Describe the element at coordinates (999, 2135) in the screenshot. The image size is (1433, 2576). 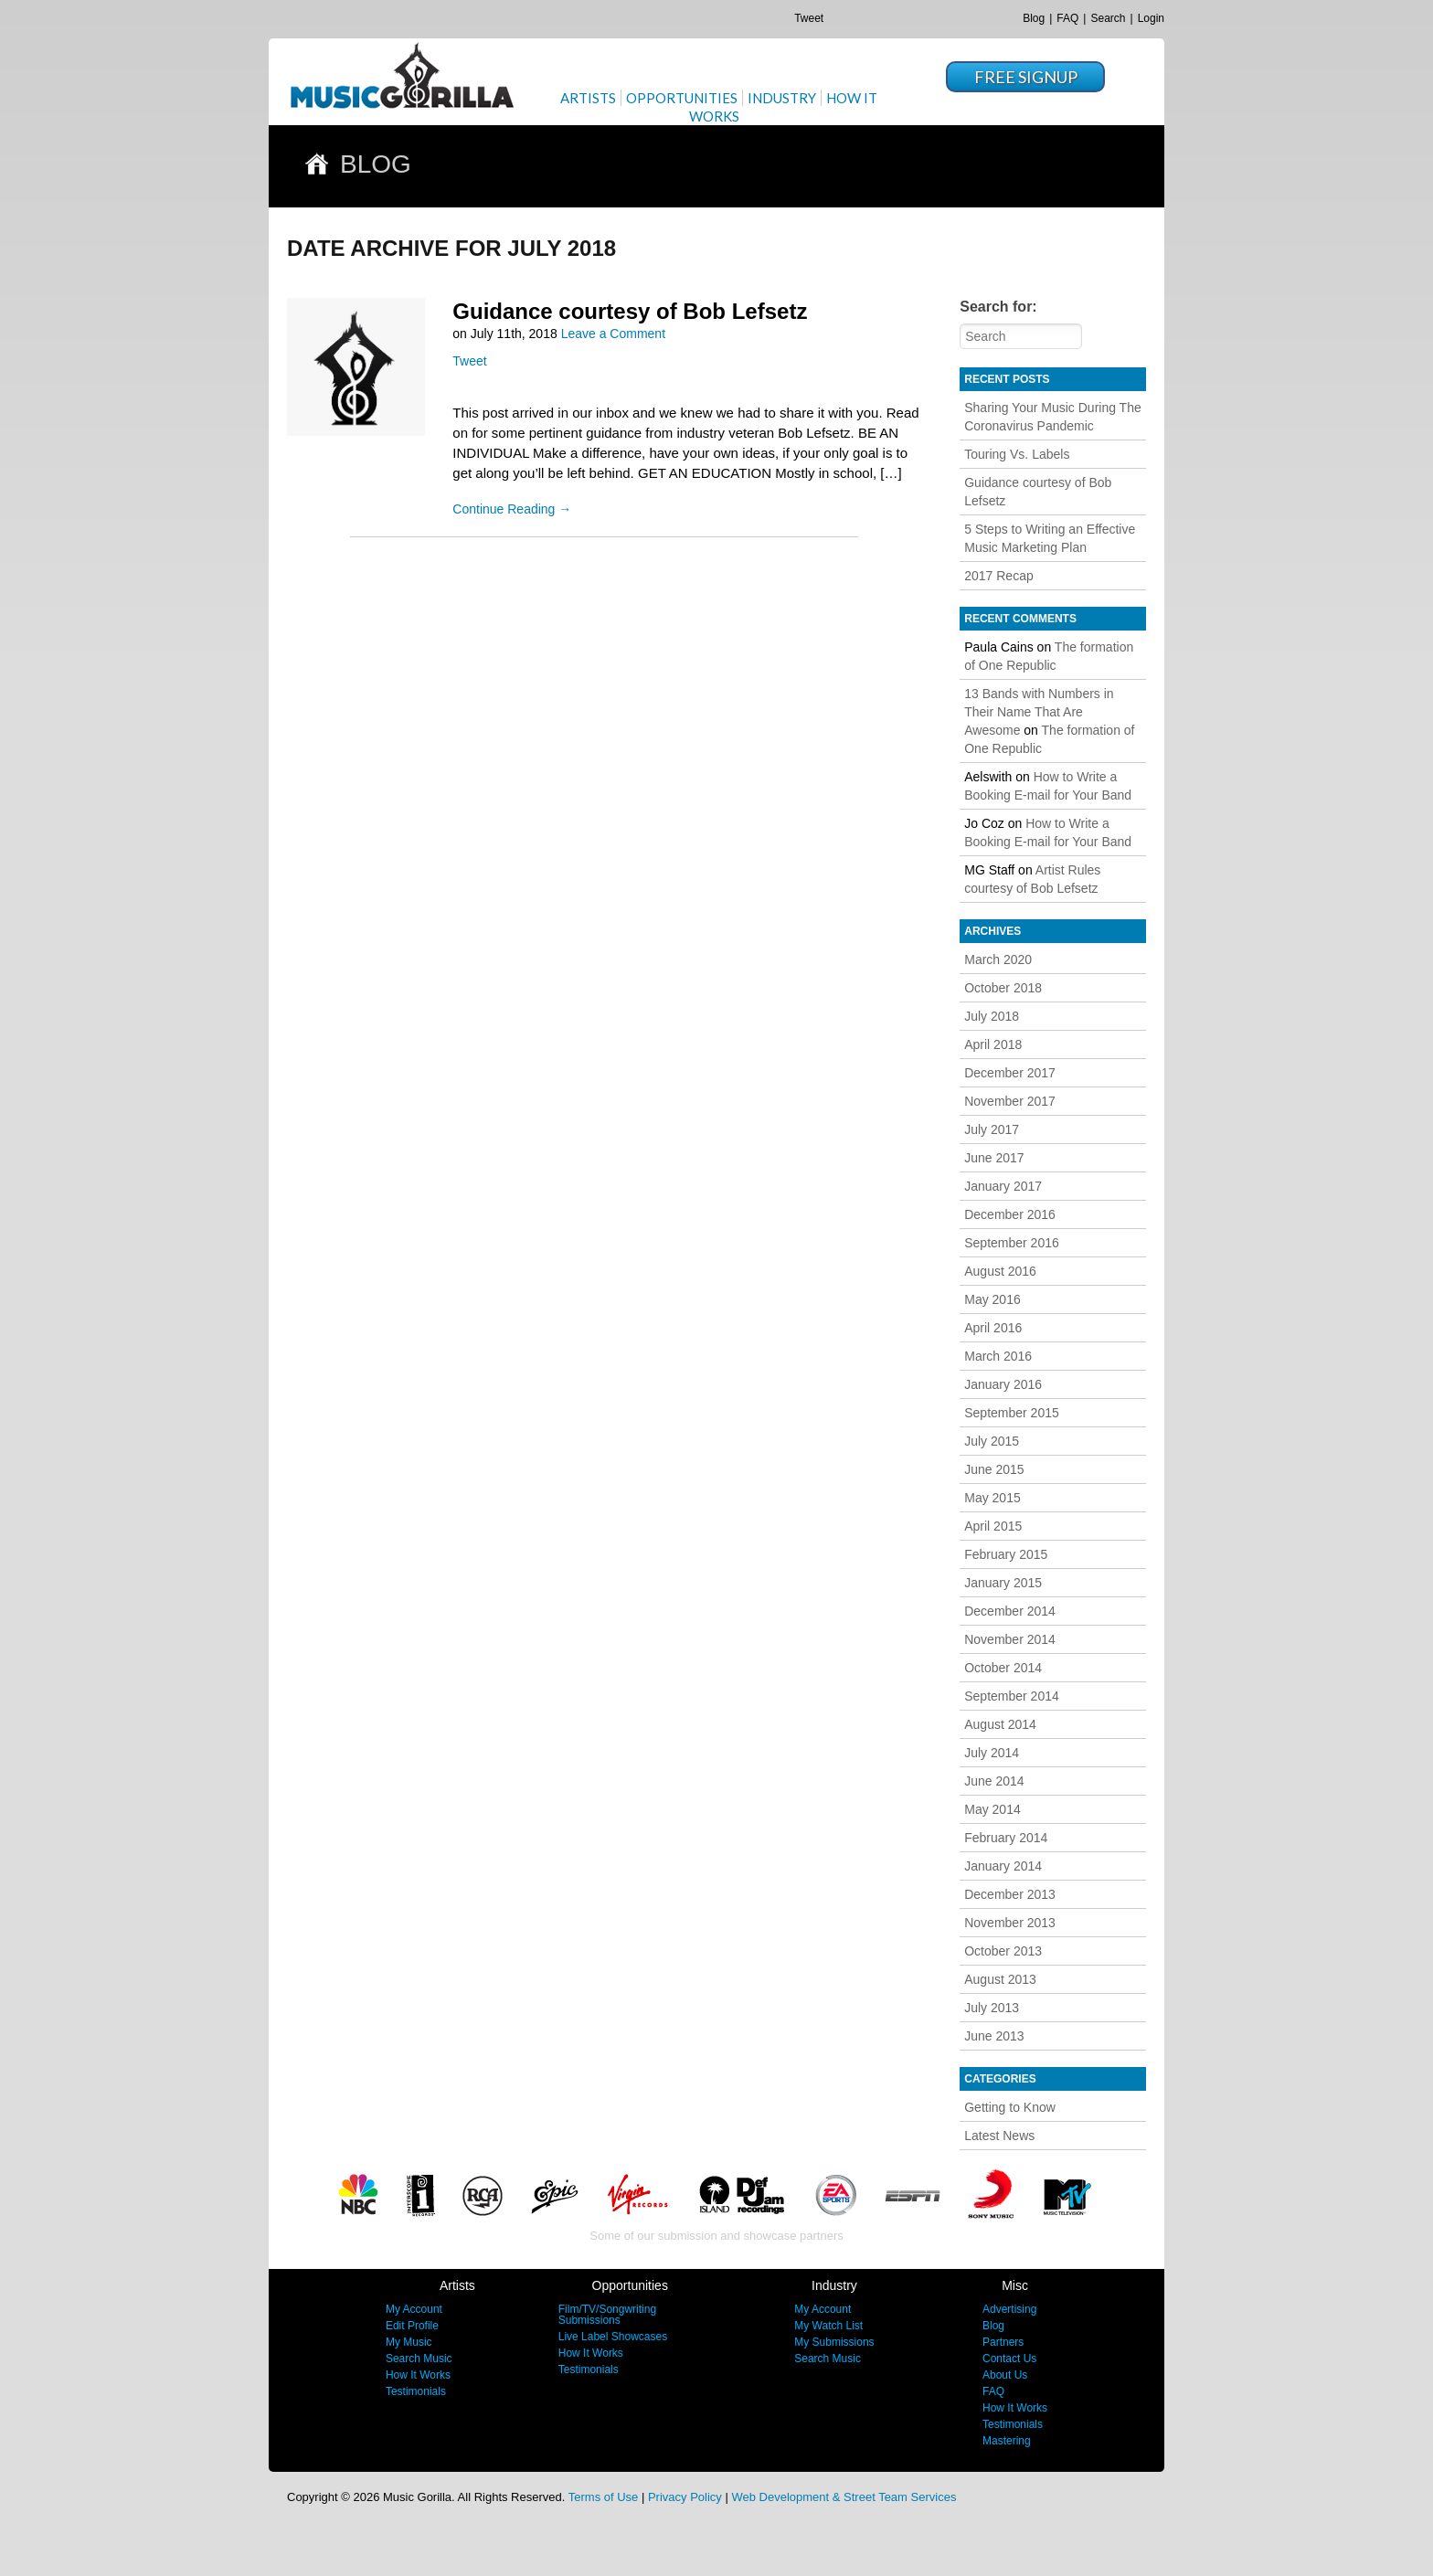
I see `Latest News` at that location.